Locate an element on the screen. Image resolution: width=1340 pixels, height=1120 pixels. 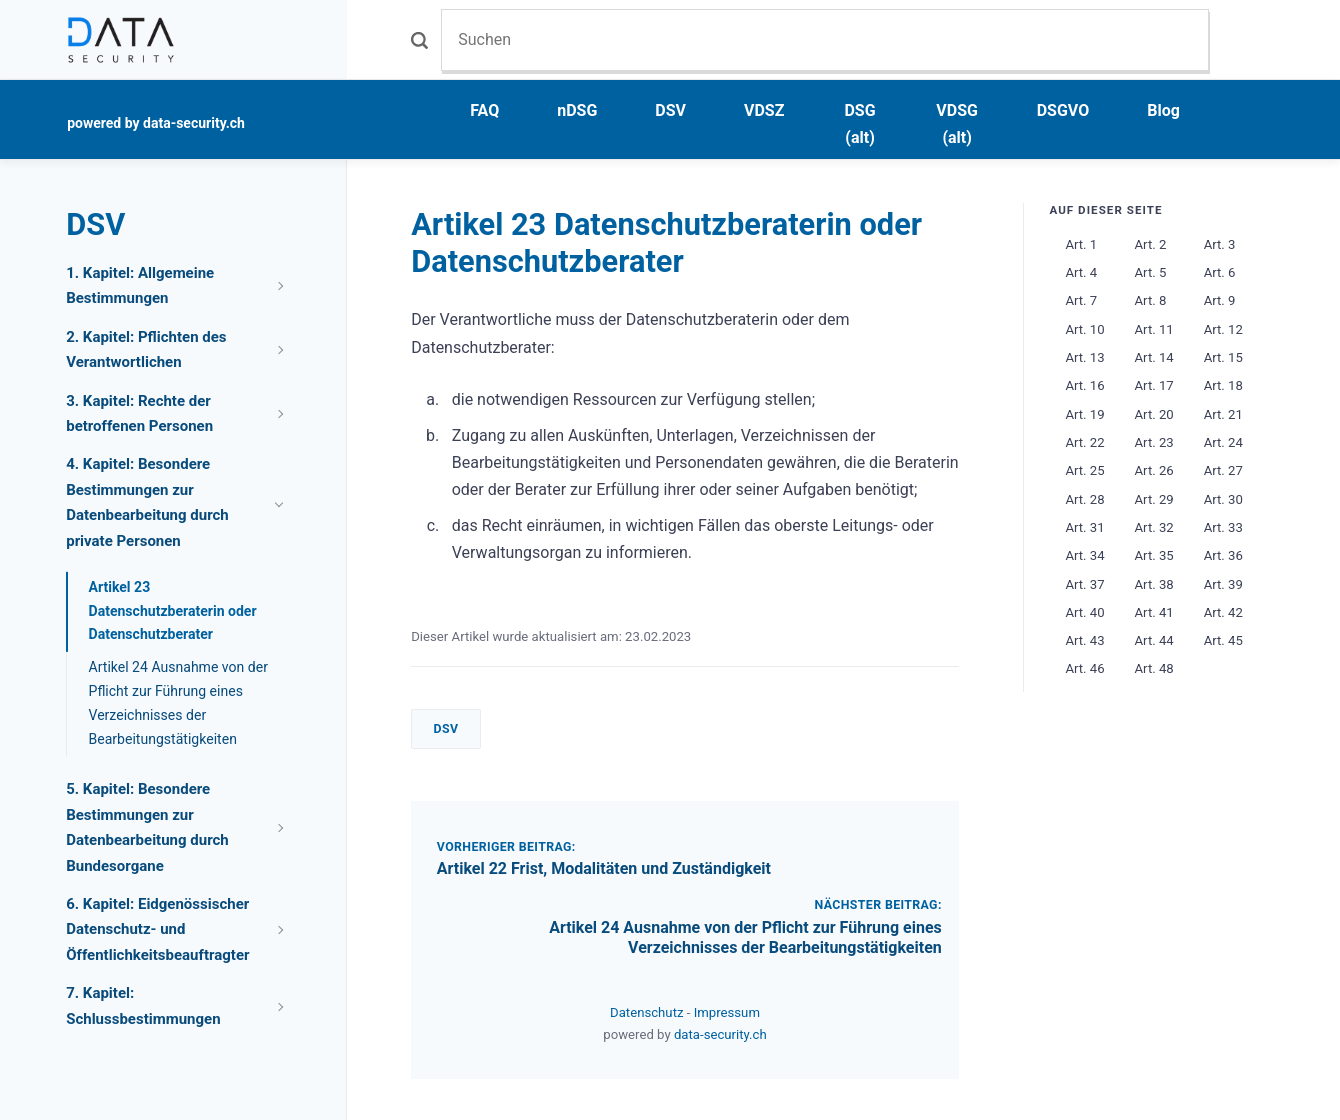
Art. 14 is located at coordinates (1154, 357).